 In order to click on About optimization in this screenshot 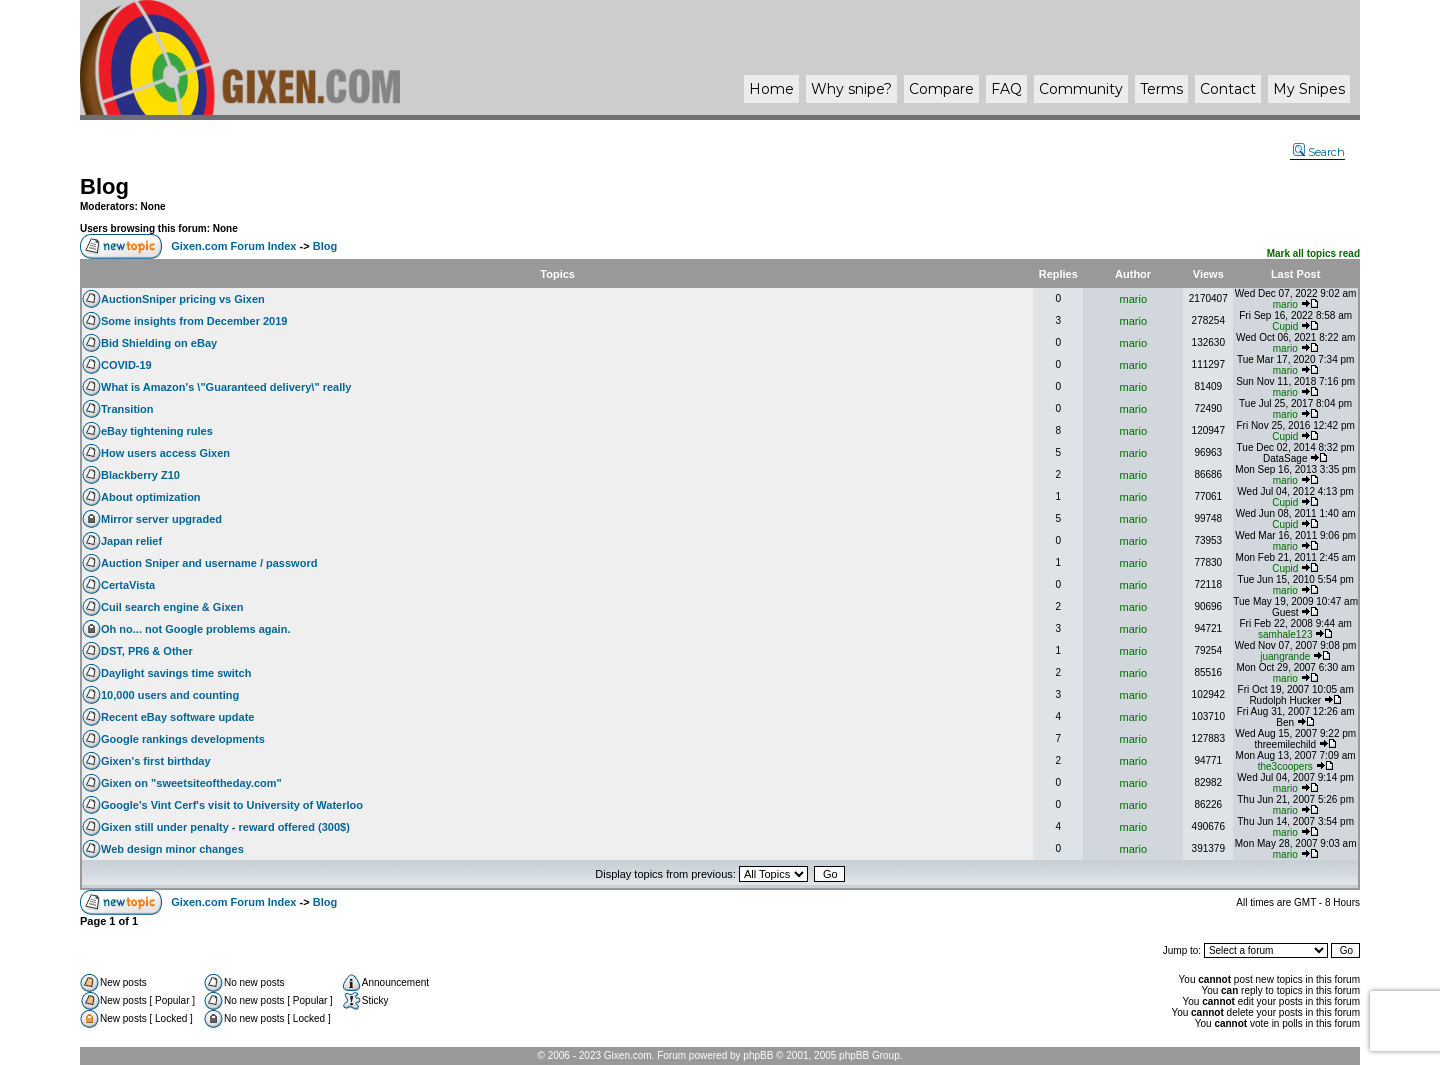, I will do `click(151, 497)`.